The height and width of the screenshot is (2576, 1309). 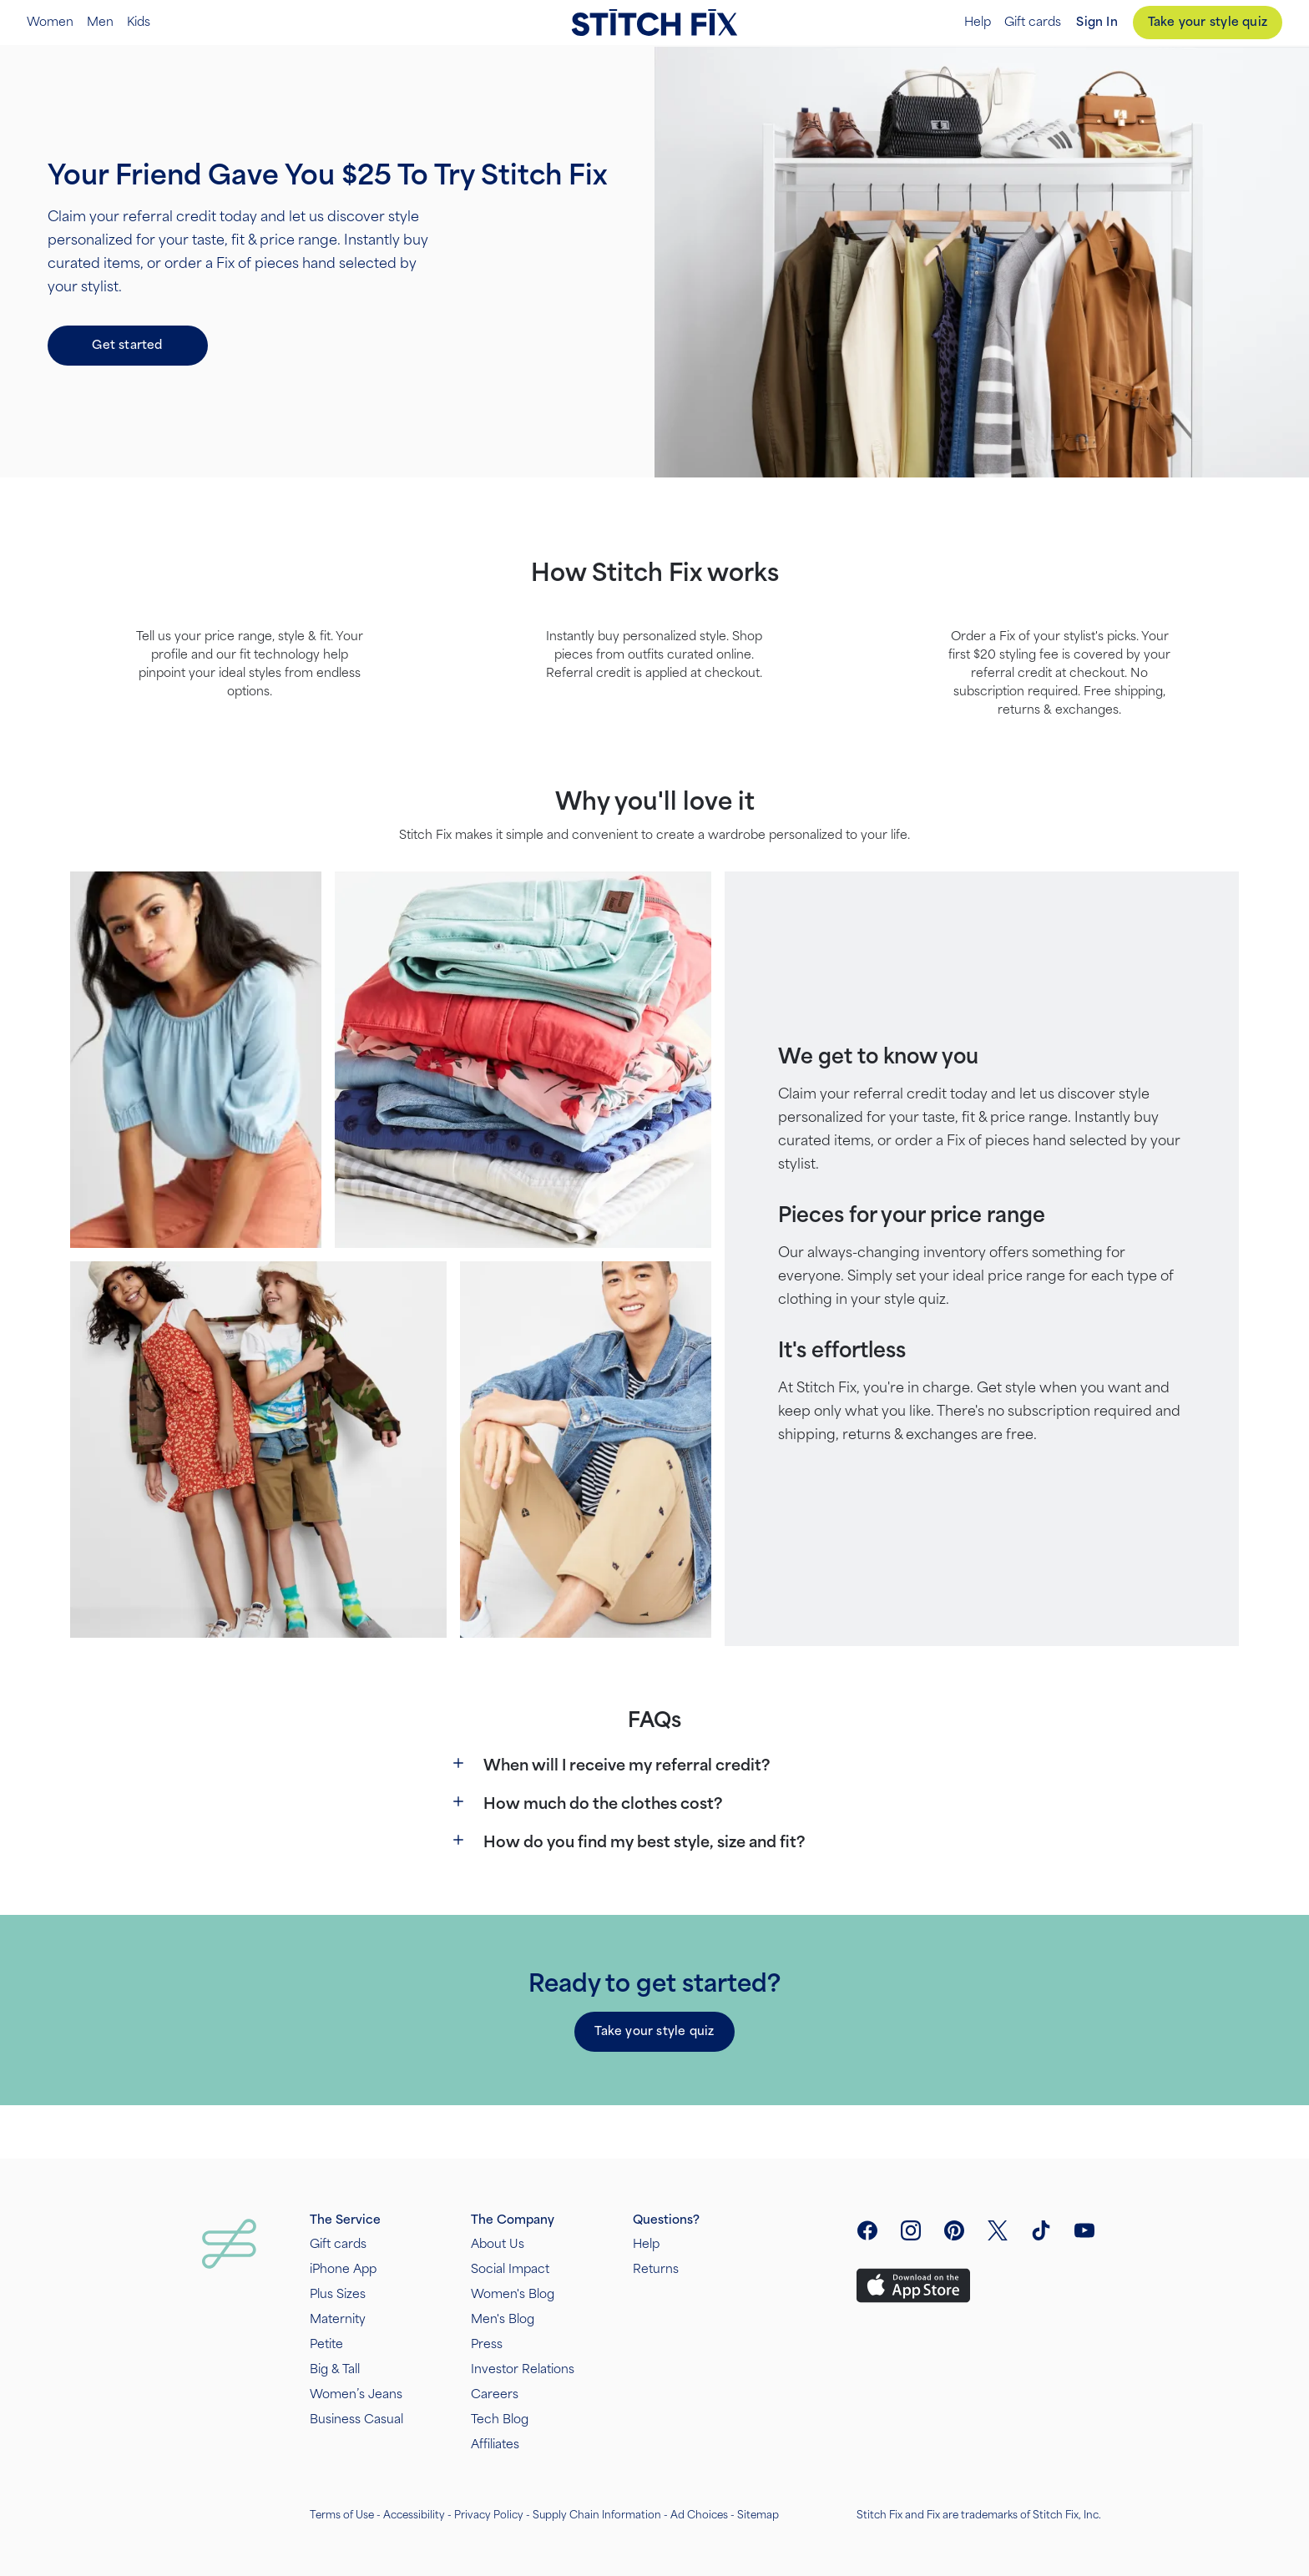 What do you see at coordinates (497, 2244) in the screenshot?
I see `About Us` at bounding box center [497, 2244].